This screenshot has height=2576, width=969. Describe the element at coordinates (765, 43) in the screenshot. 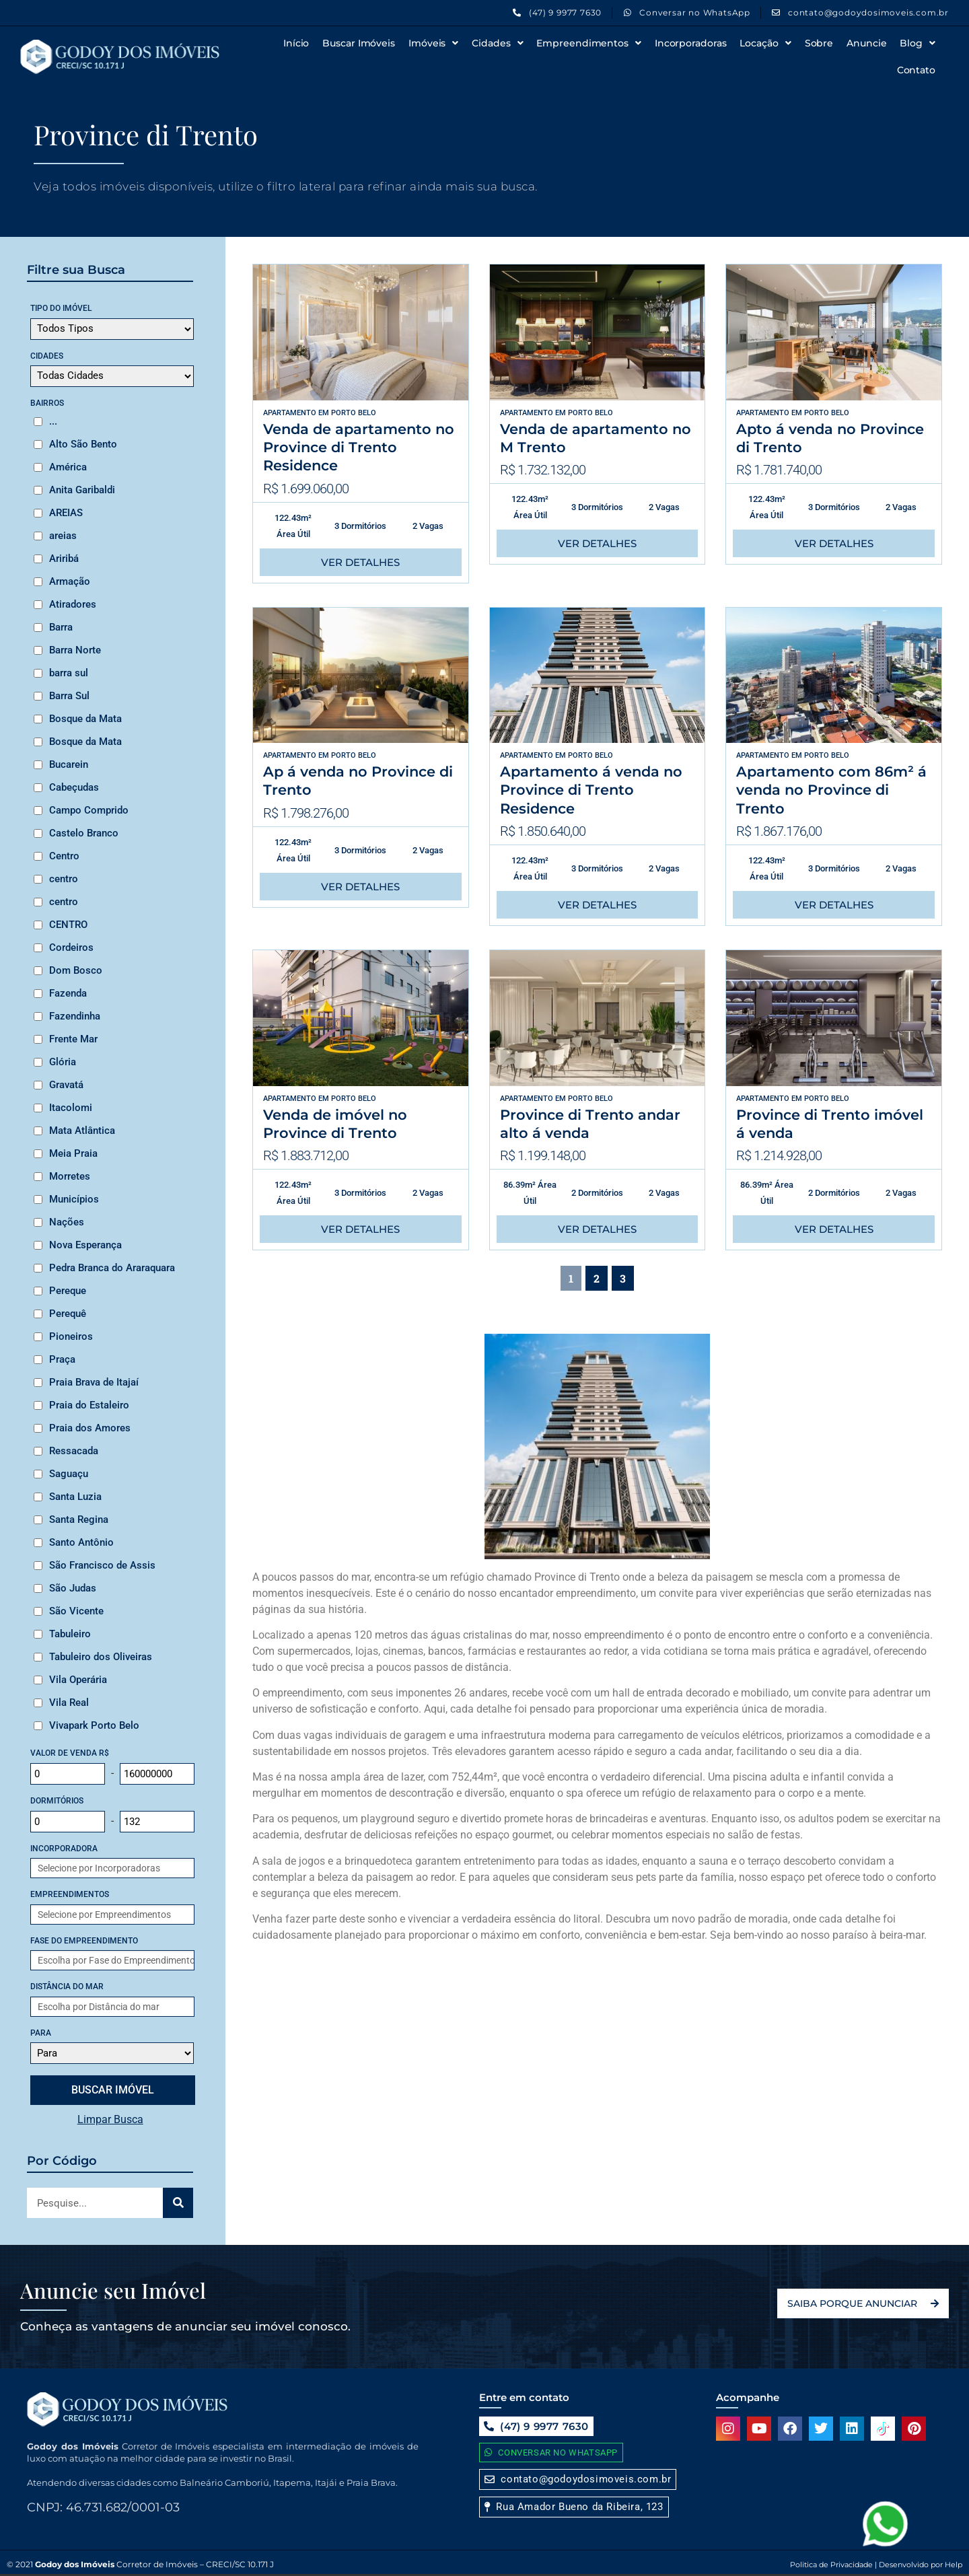

I see `Locação` at that location.